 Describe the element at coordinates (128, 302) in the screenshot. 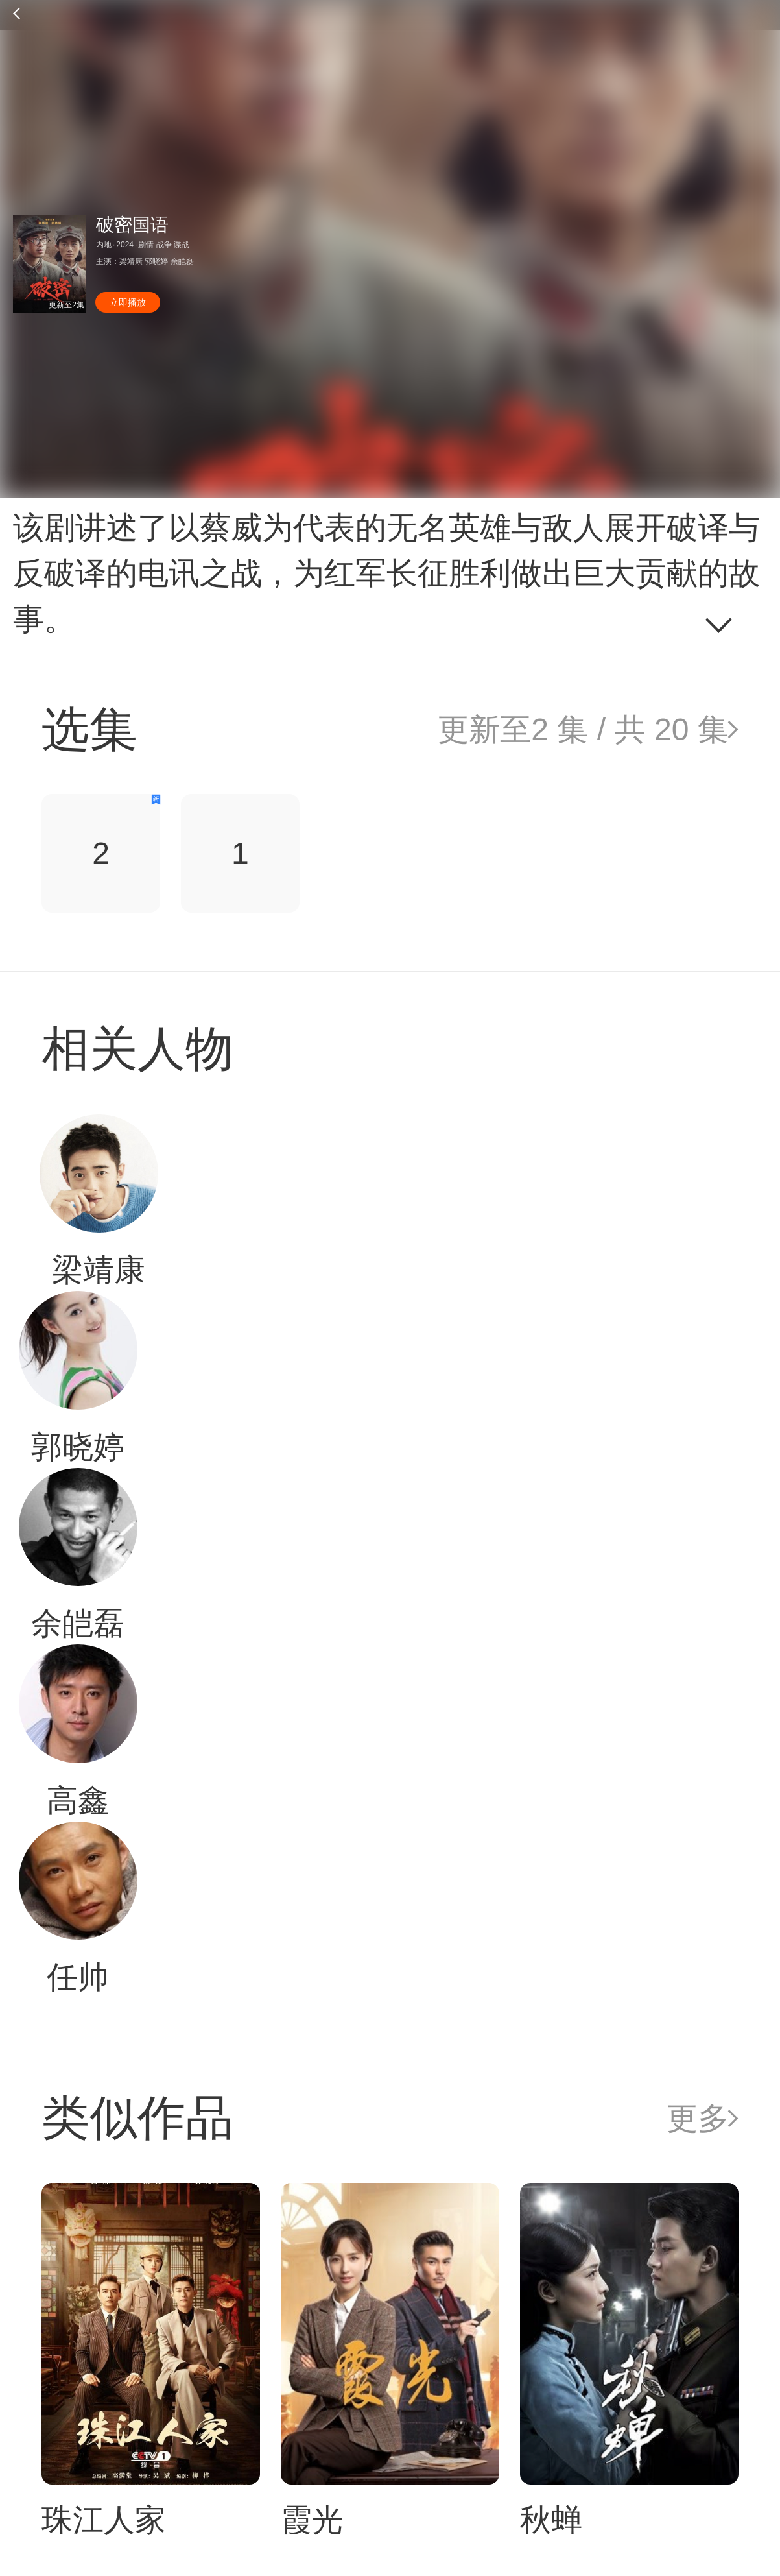

I see `立即播放` at that location.